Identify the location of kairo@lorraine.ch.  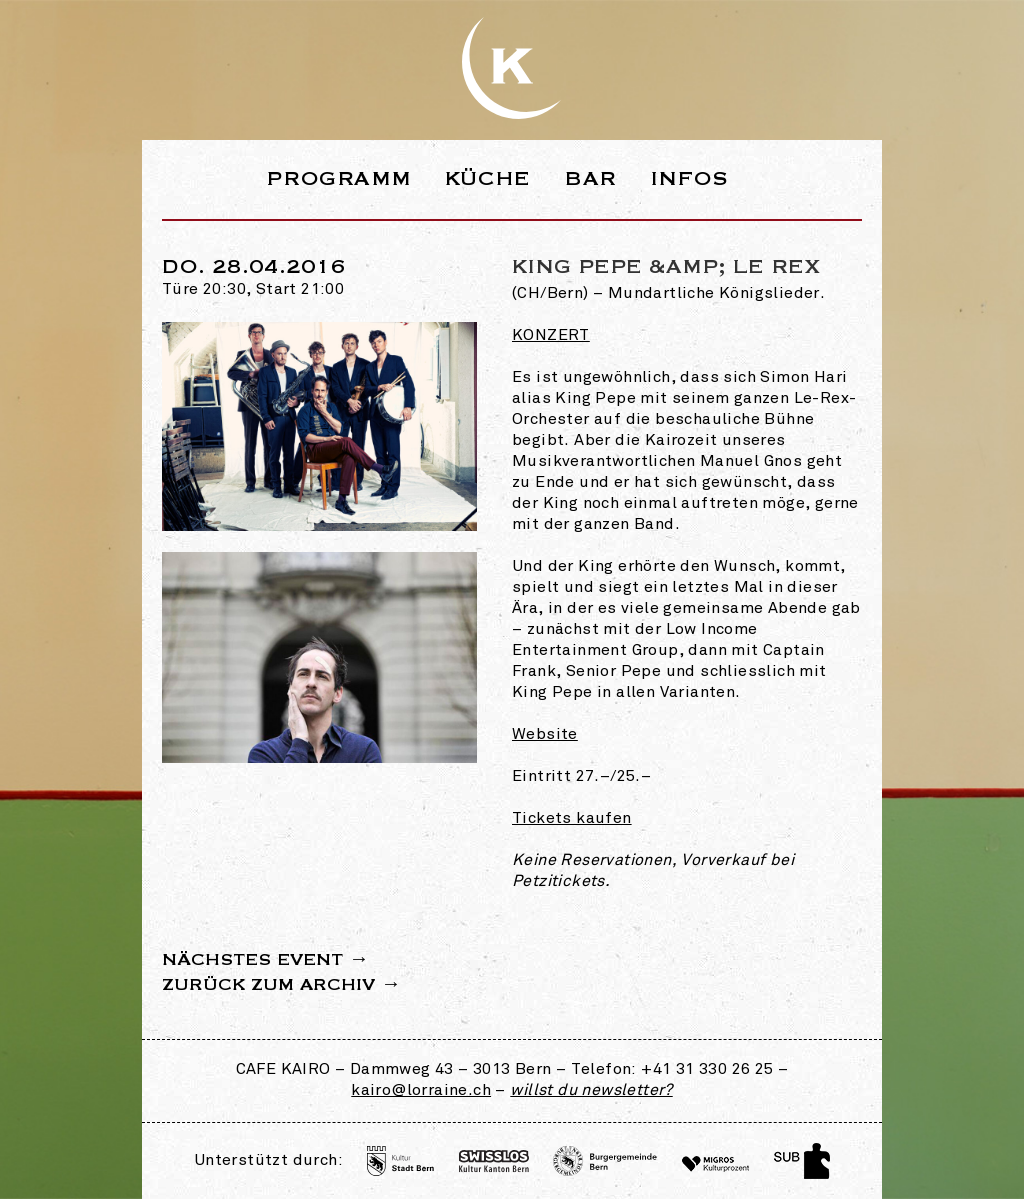
(421, 1091).